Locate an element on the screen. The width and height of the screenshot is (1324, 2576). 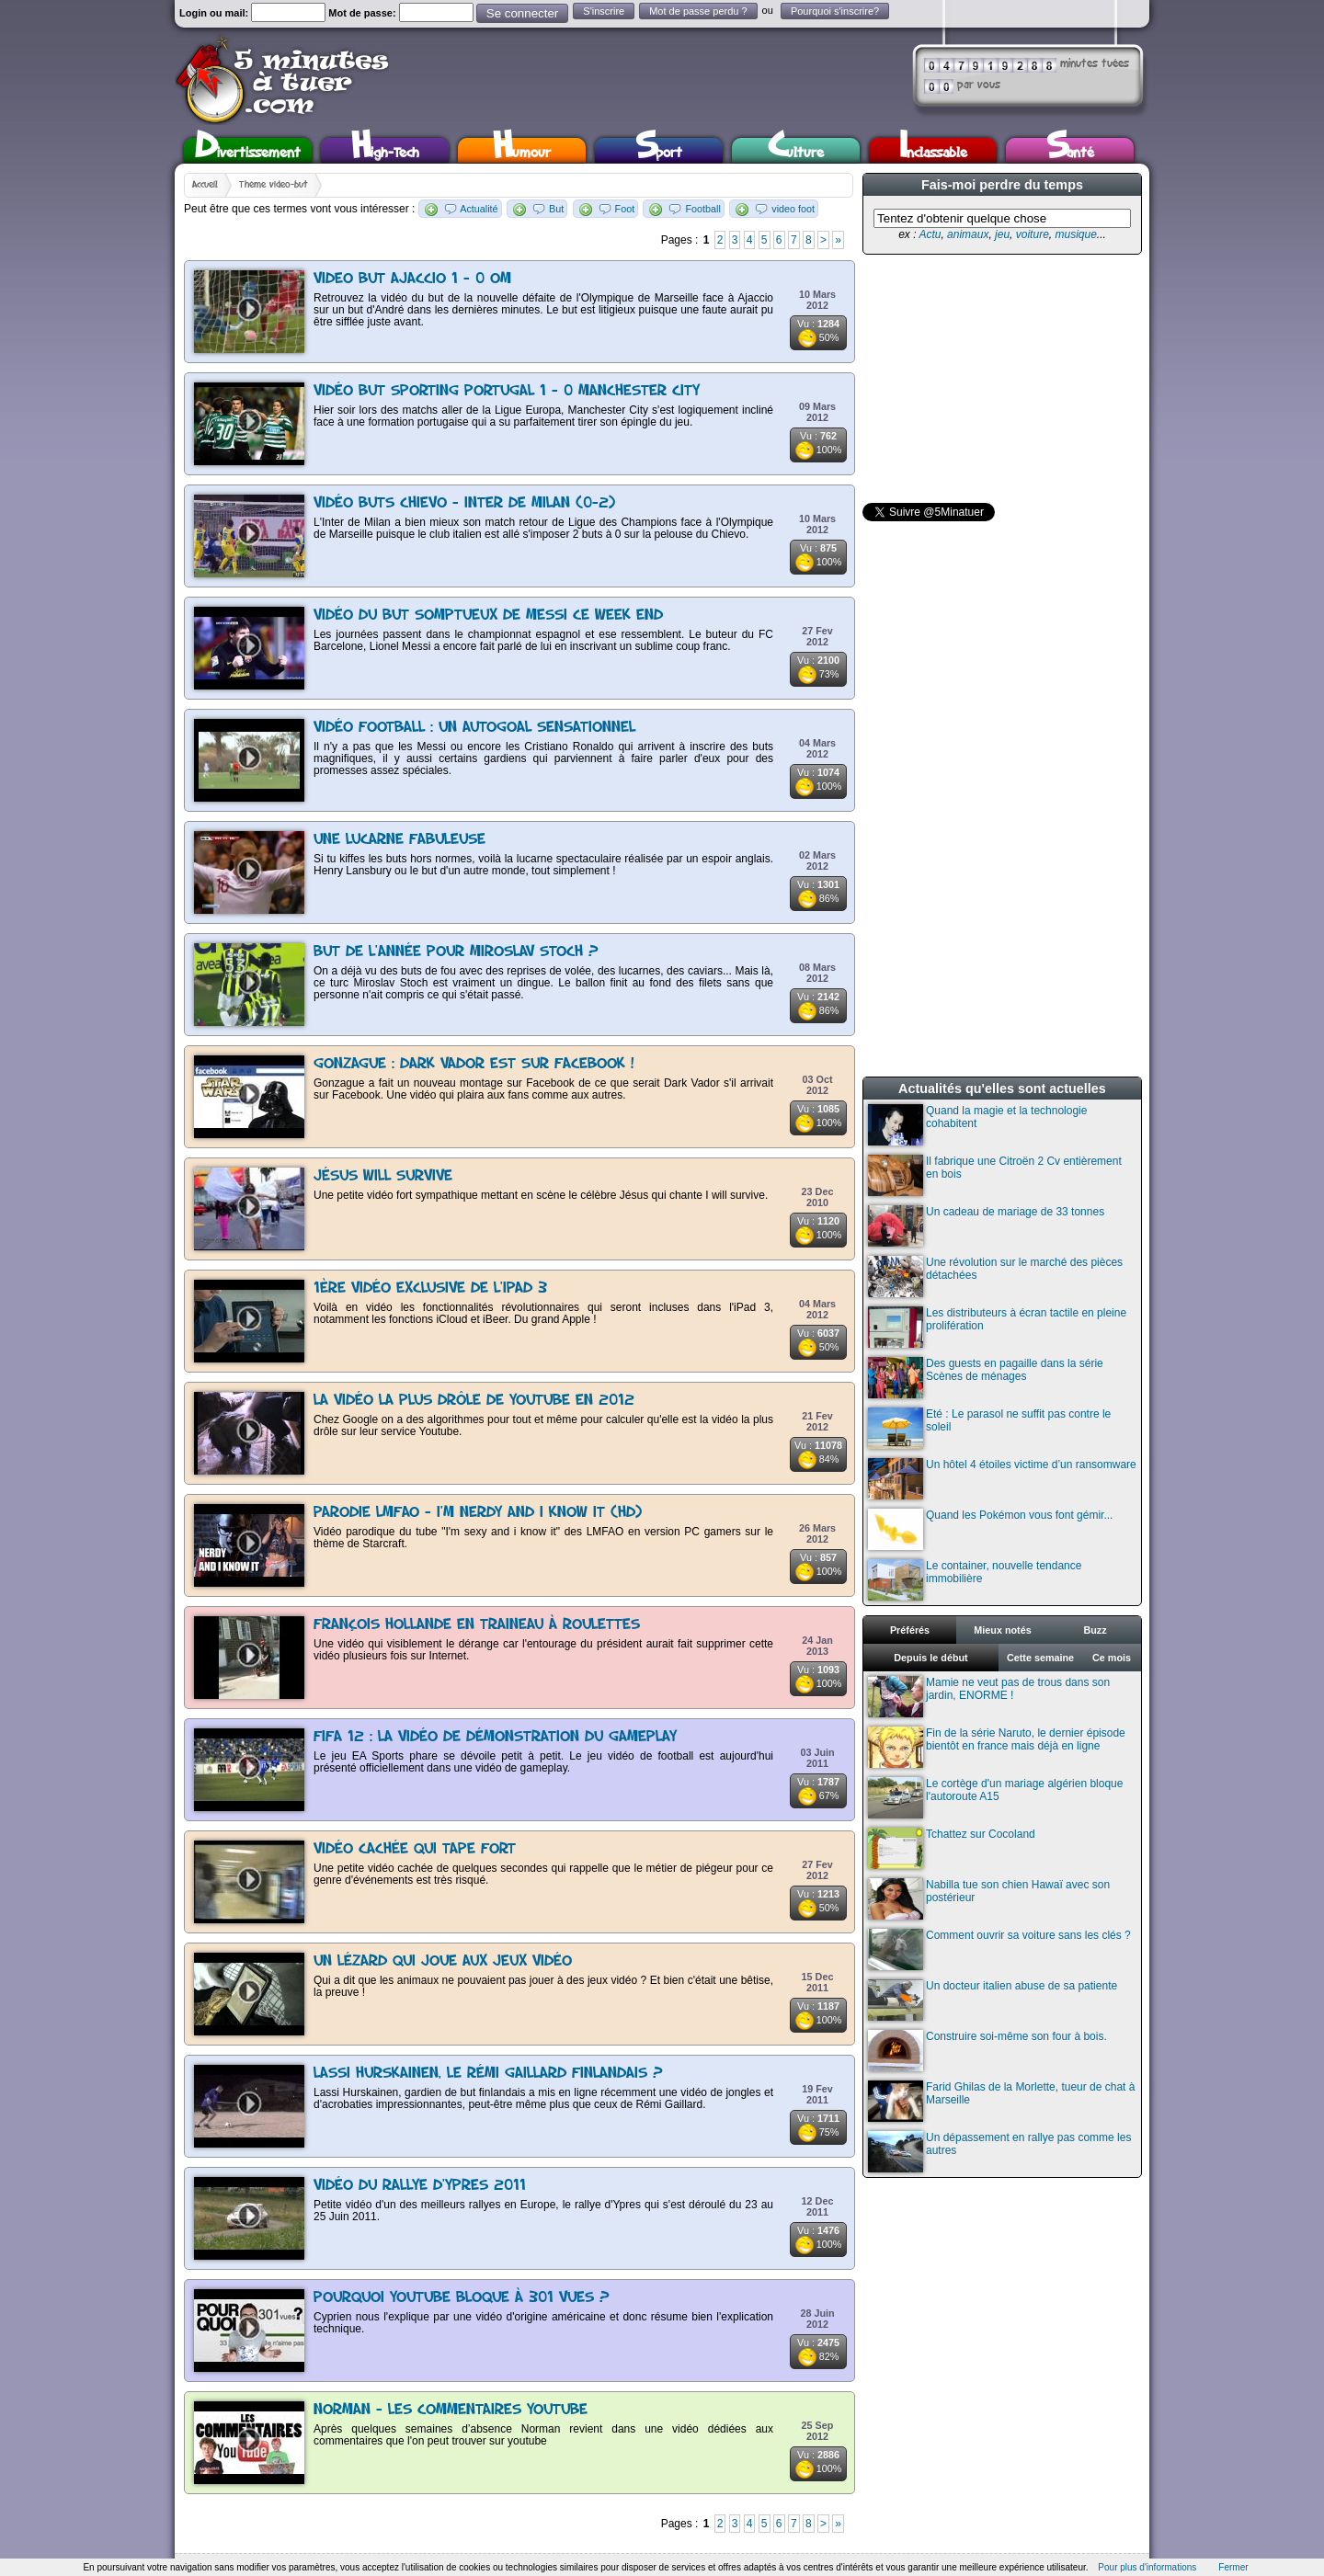
Video but Ajaccio 1 - 0 OM is located at coordinates (412, 279).